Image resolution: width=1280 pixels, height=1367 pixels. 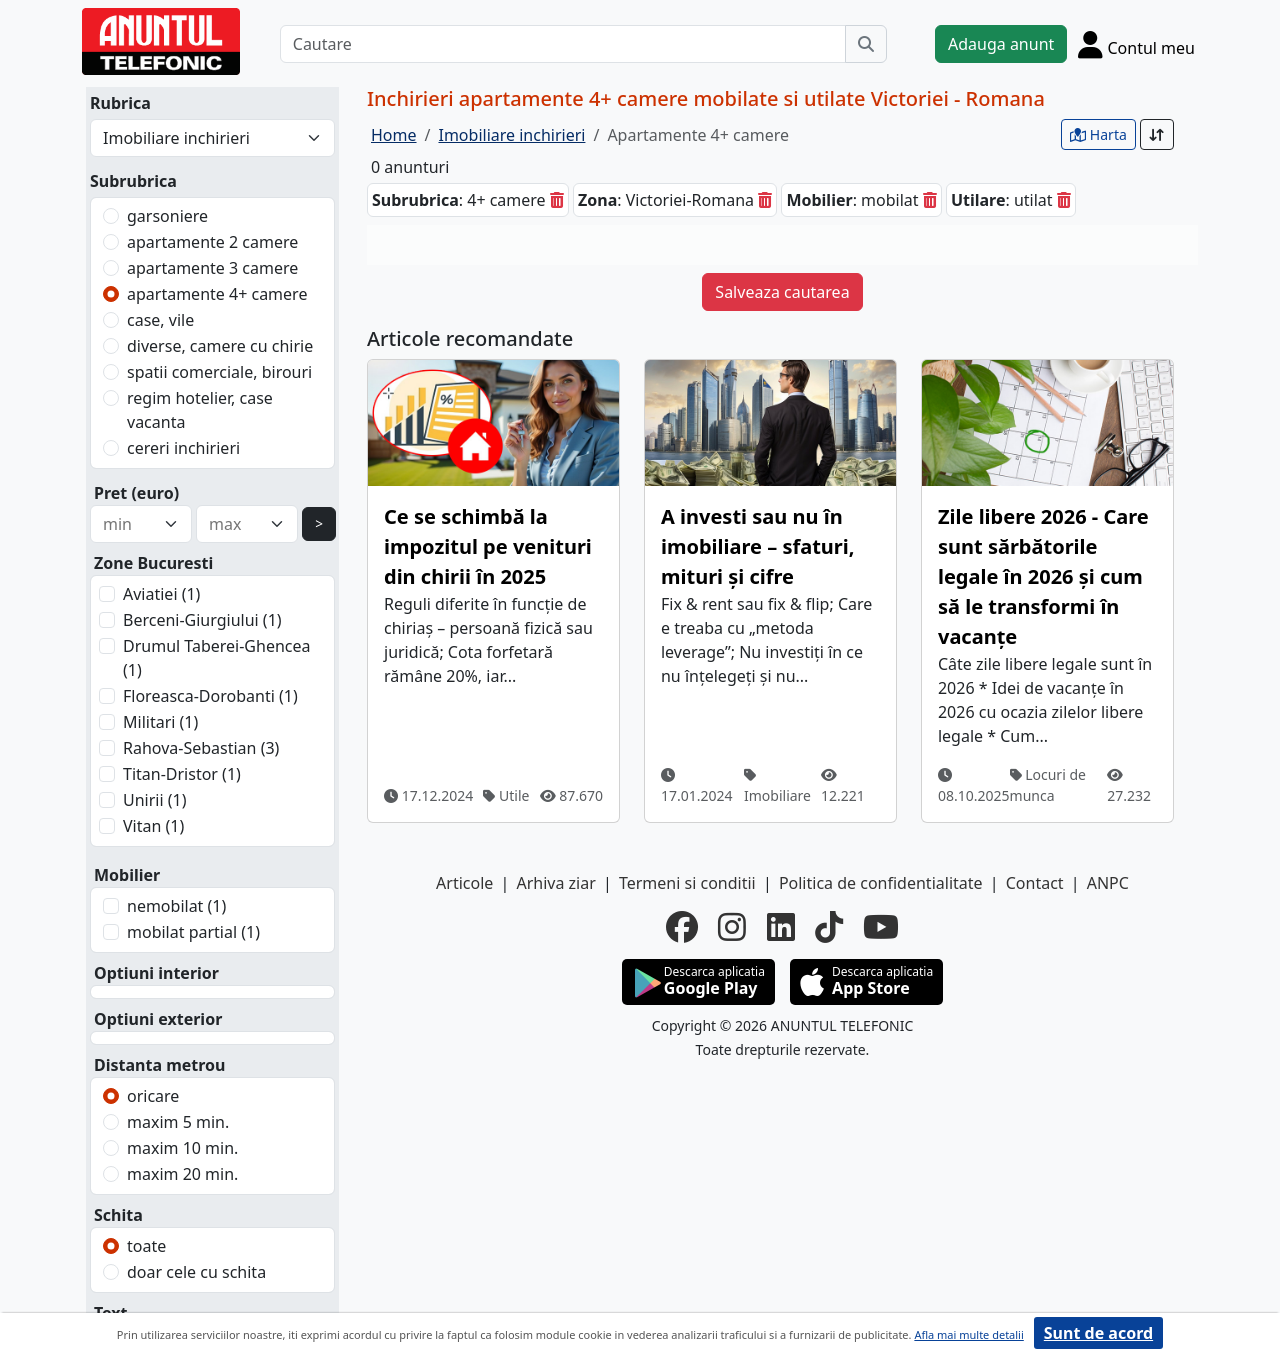 What do you see at coordinates (1098, 1333) in the screenshot?
I see `Sunt de acord` at bounding box center [1098, 1333].